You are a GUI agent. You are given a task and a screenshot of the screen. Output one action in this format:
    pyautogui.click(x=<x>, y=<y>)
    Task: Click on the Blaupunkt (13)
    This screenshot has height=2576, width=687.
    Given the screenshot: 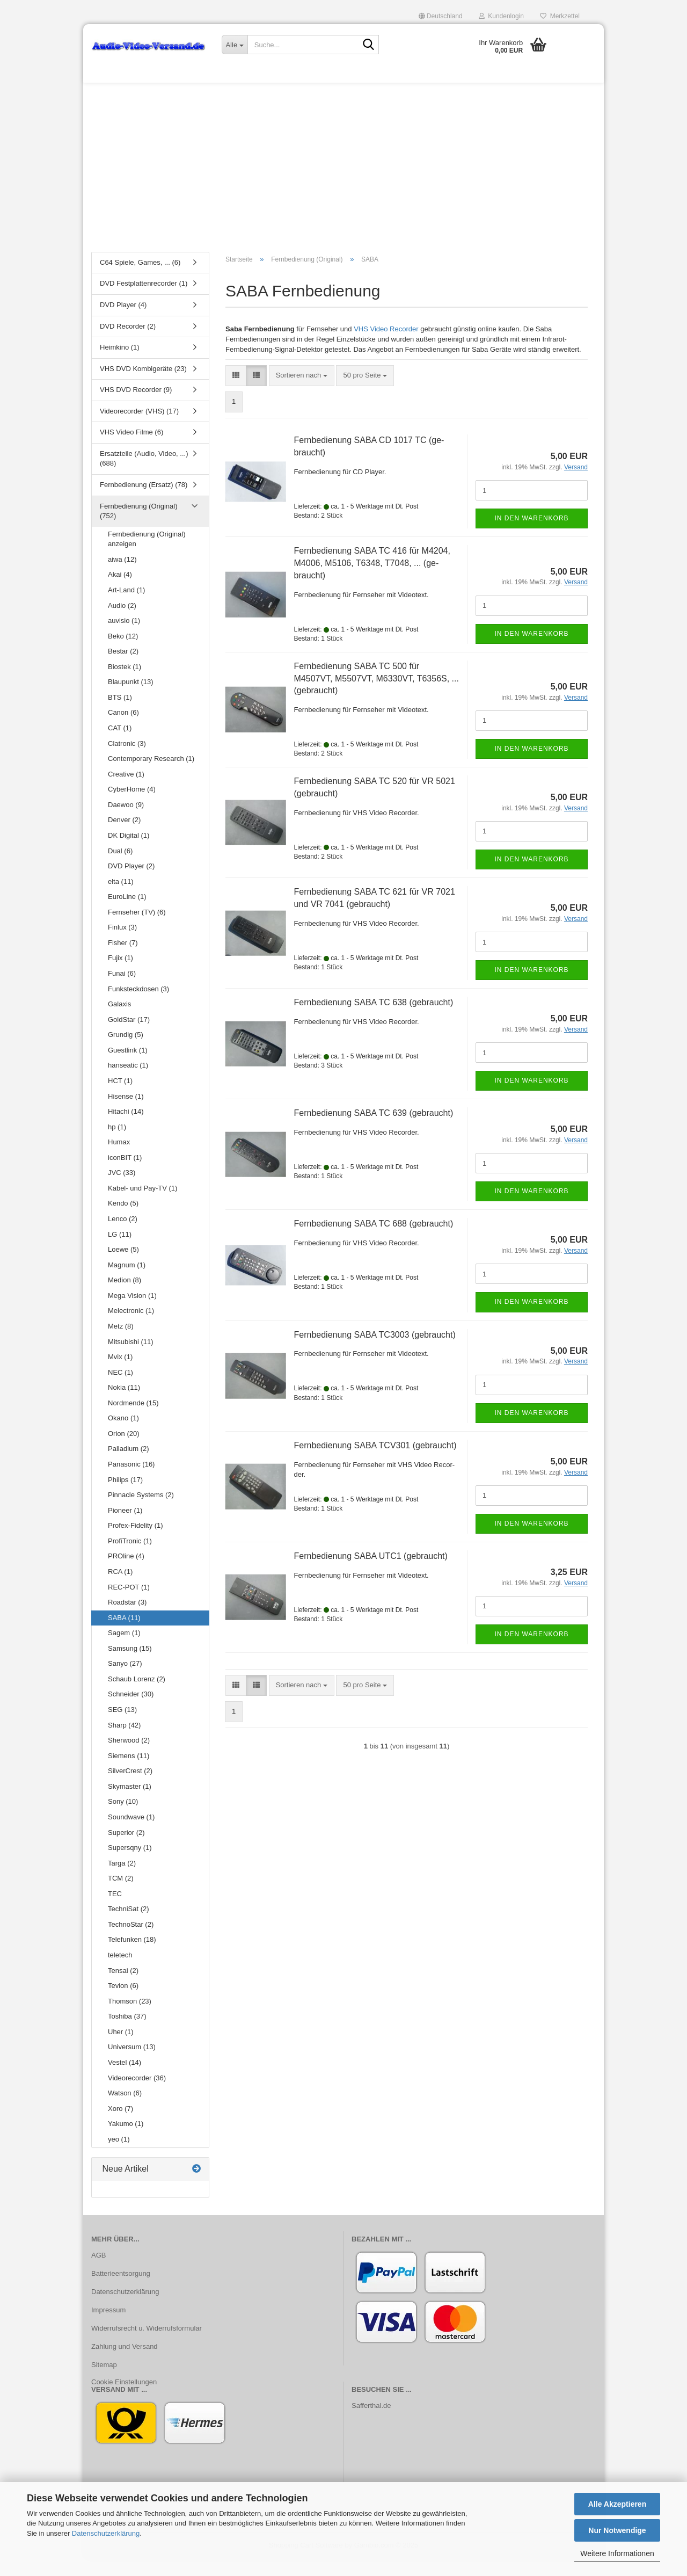 What is the action you would take?
    pyautogui.click(x=131, y=699)
    